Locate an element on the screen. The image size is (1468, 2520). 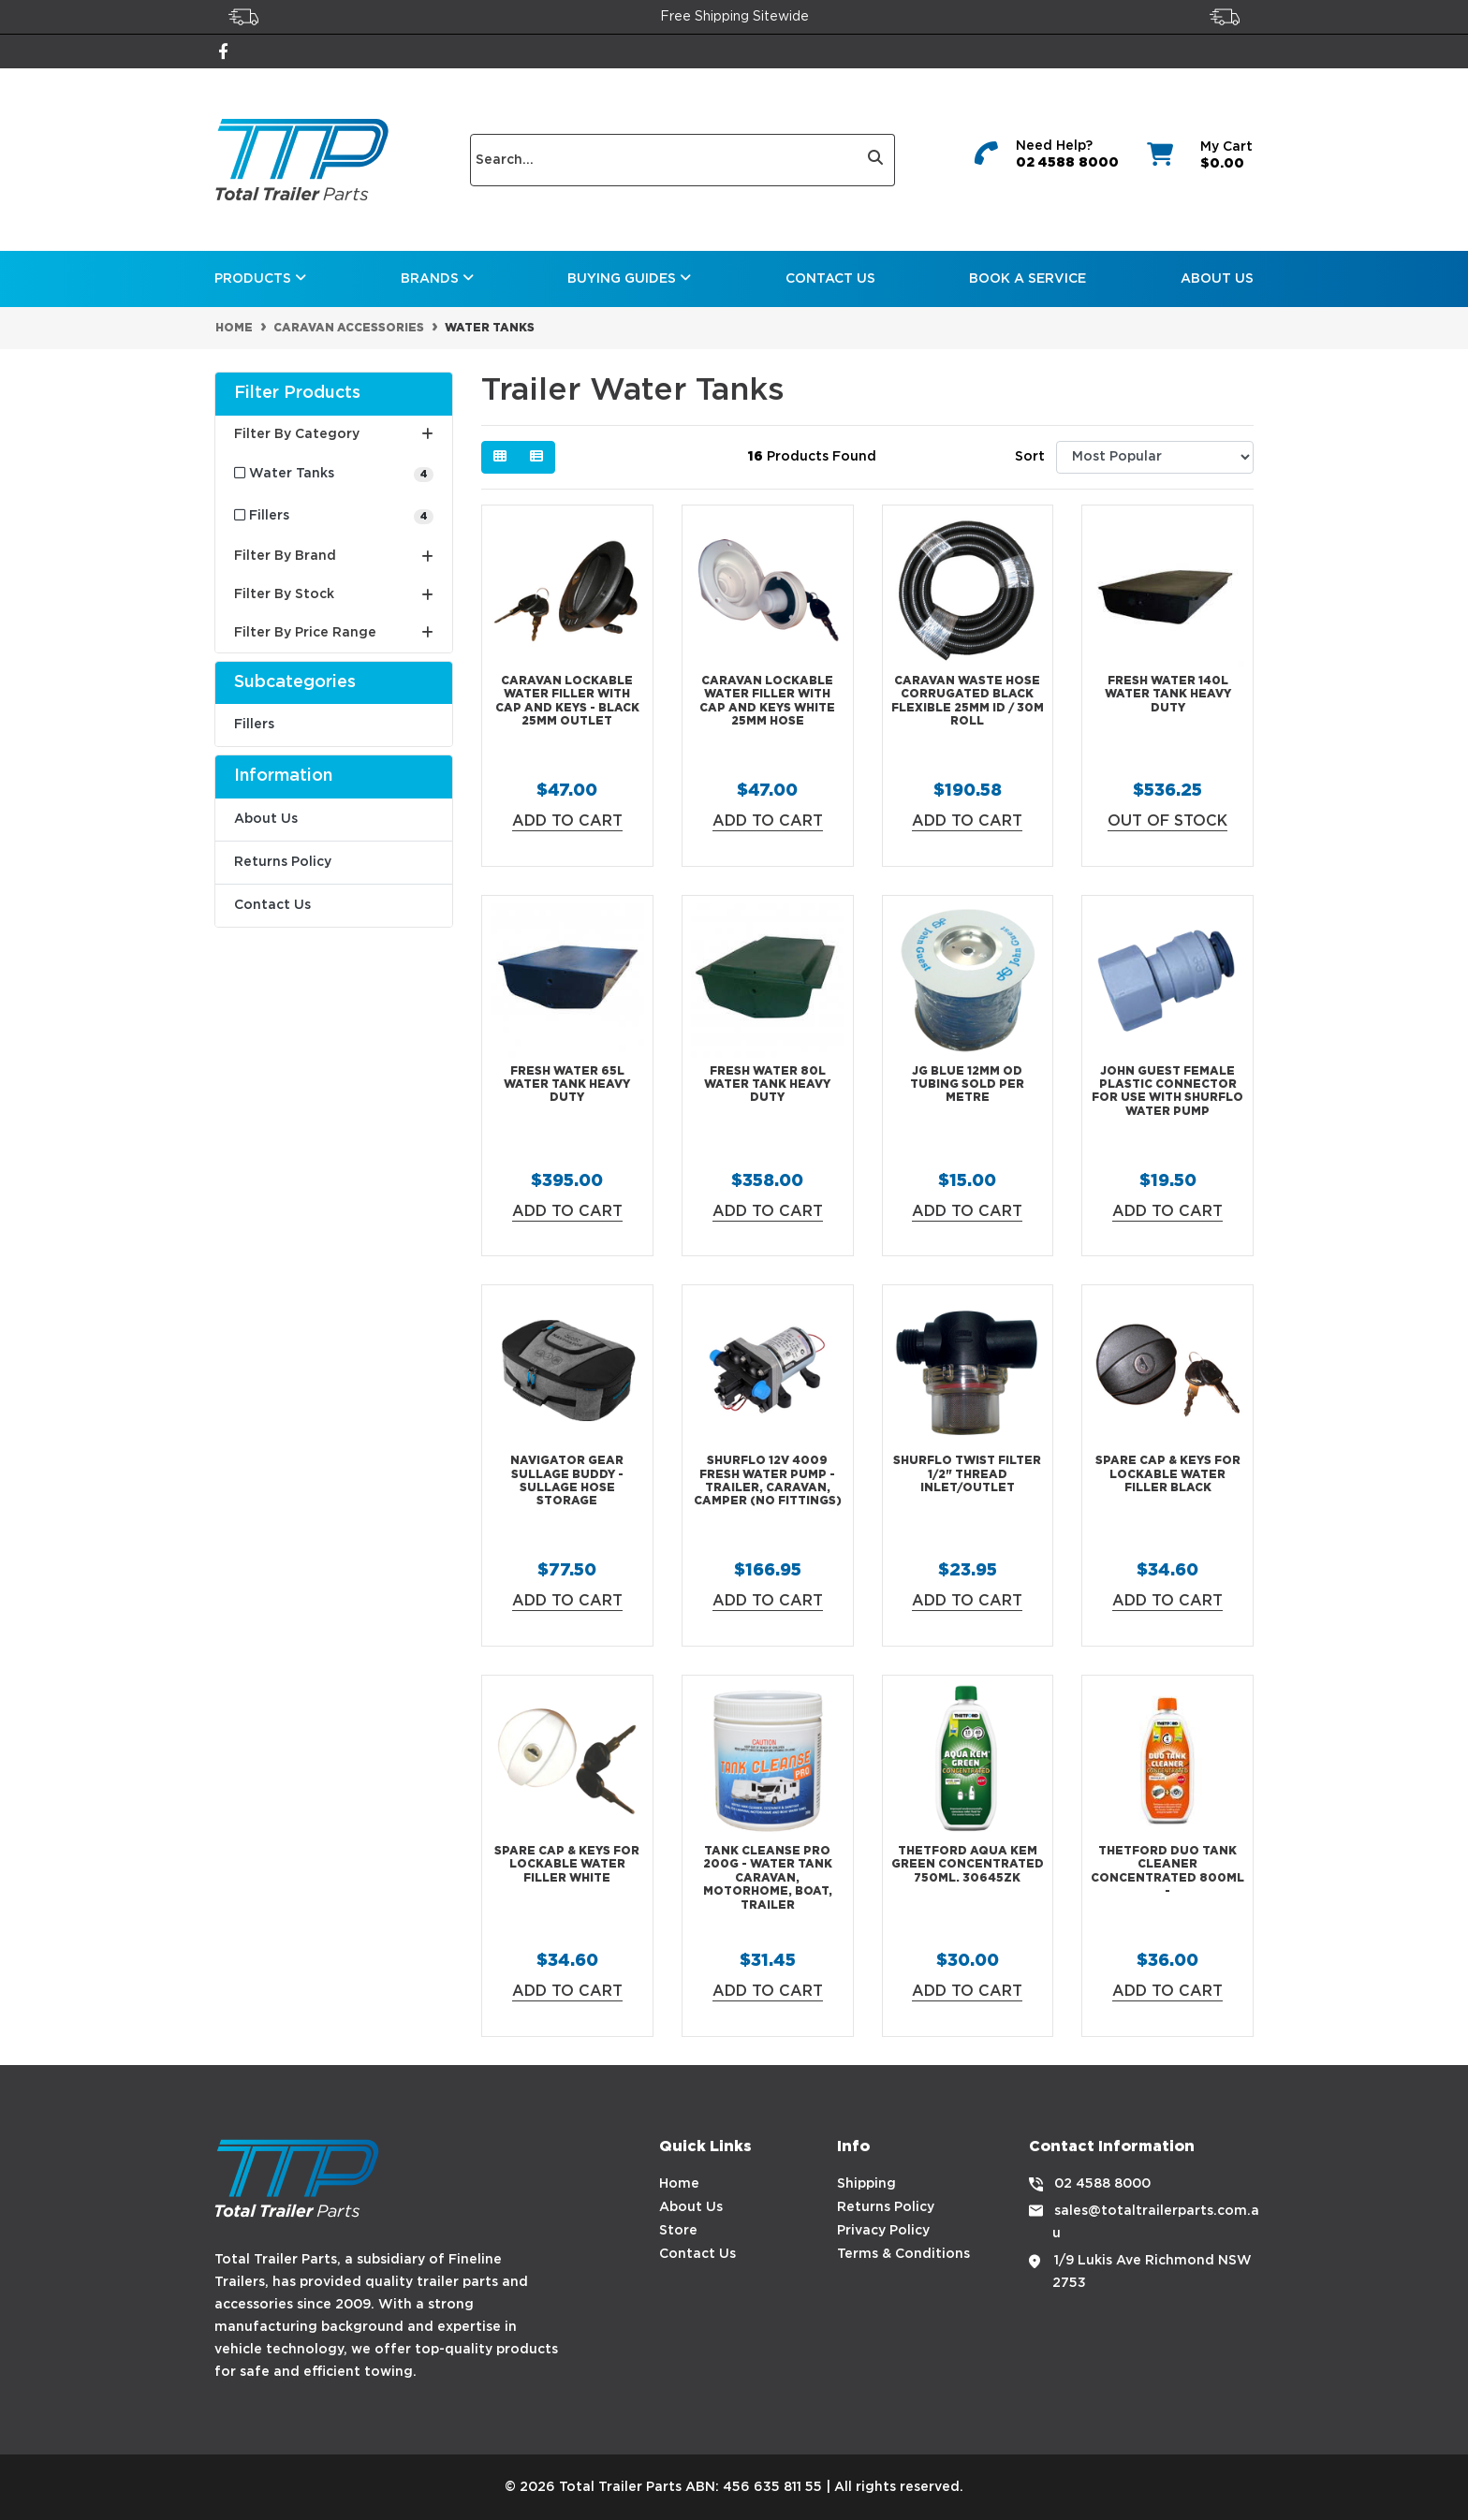
[List view] is located at coordinates (536, 457).